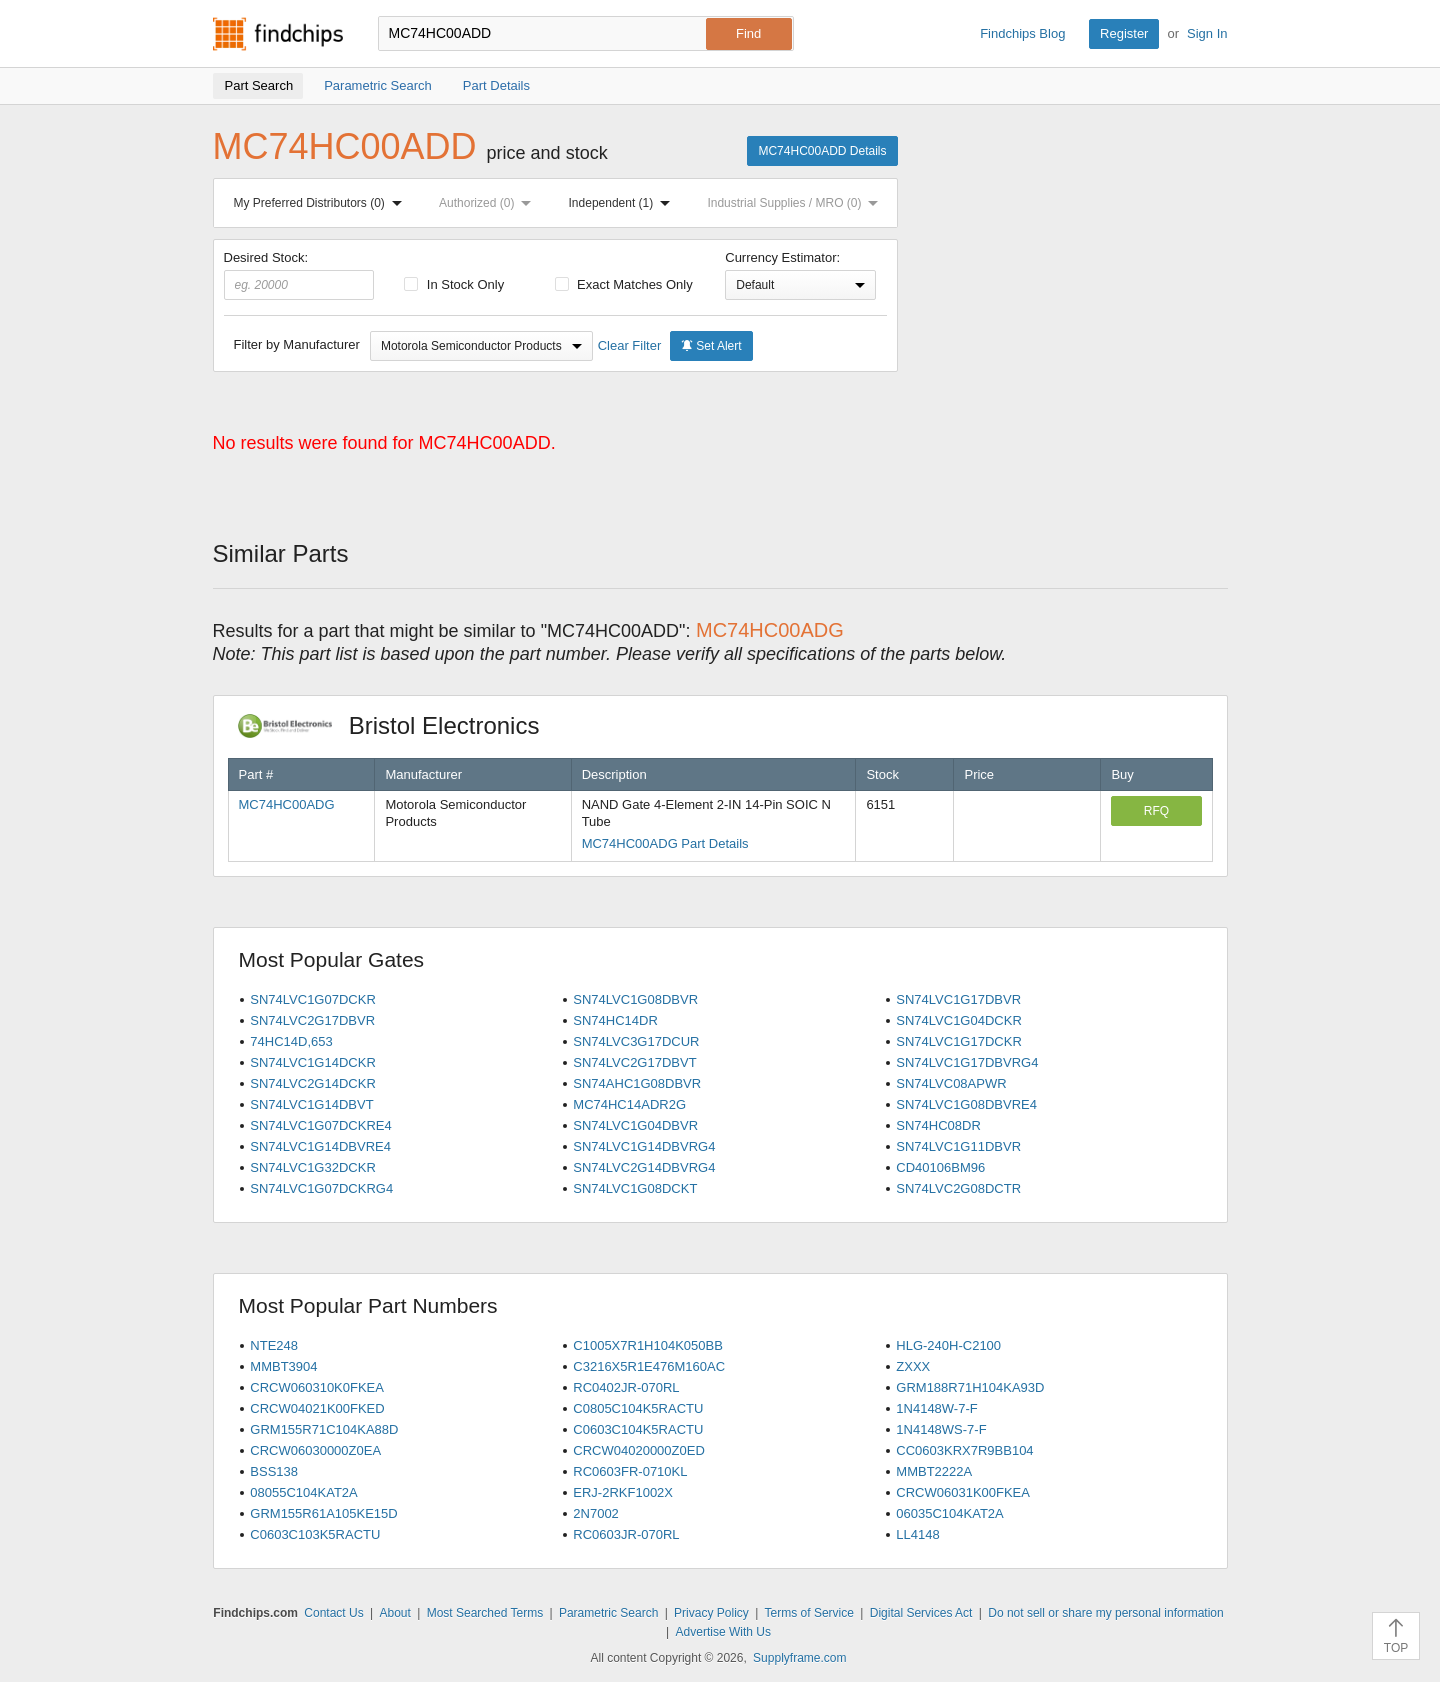  I want to click on SN74LVC3G17DCUR, so click(636, 1041).